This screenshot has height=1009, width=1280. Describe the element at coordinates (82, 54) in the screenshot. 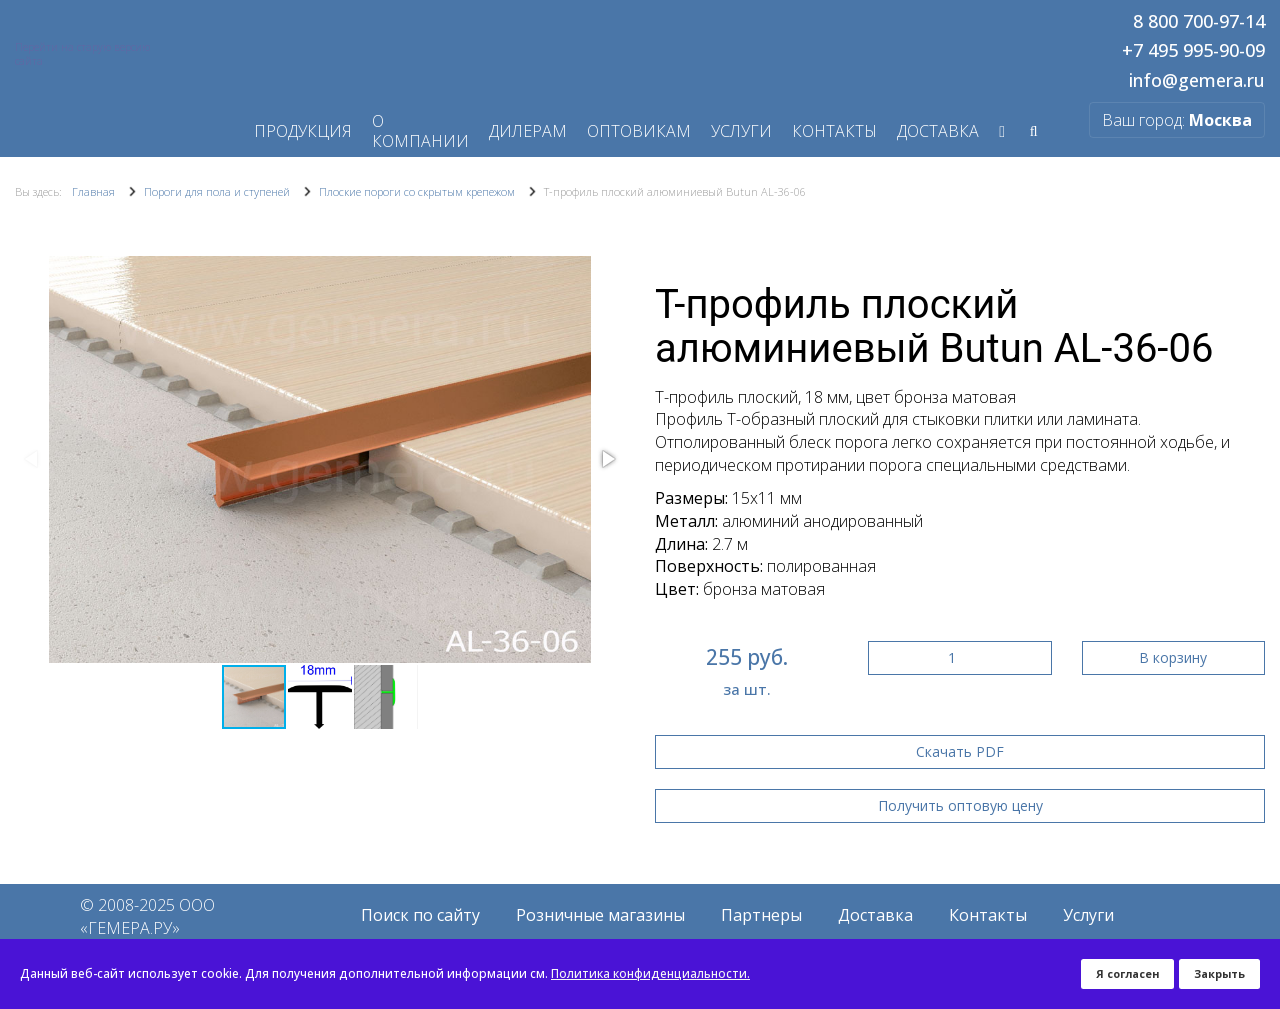

I see `Перейти на старую версию сайта` at that location.